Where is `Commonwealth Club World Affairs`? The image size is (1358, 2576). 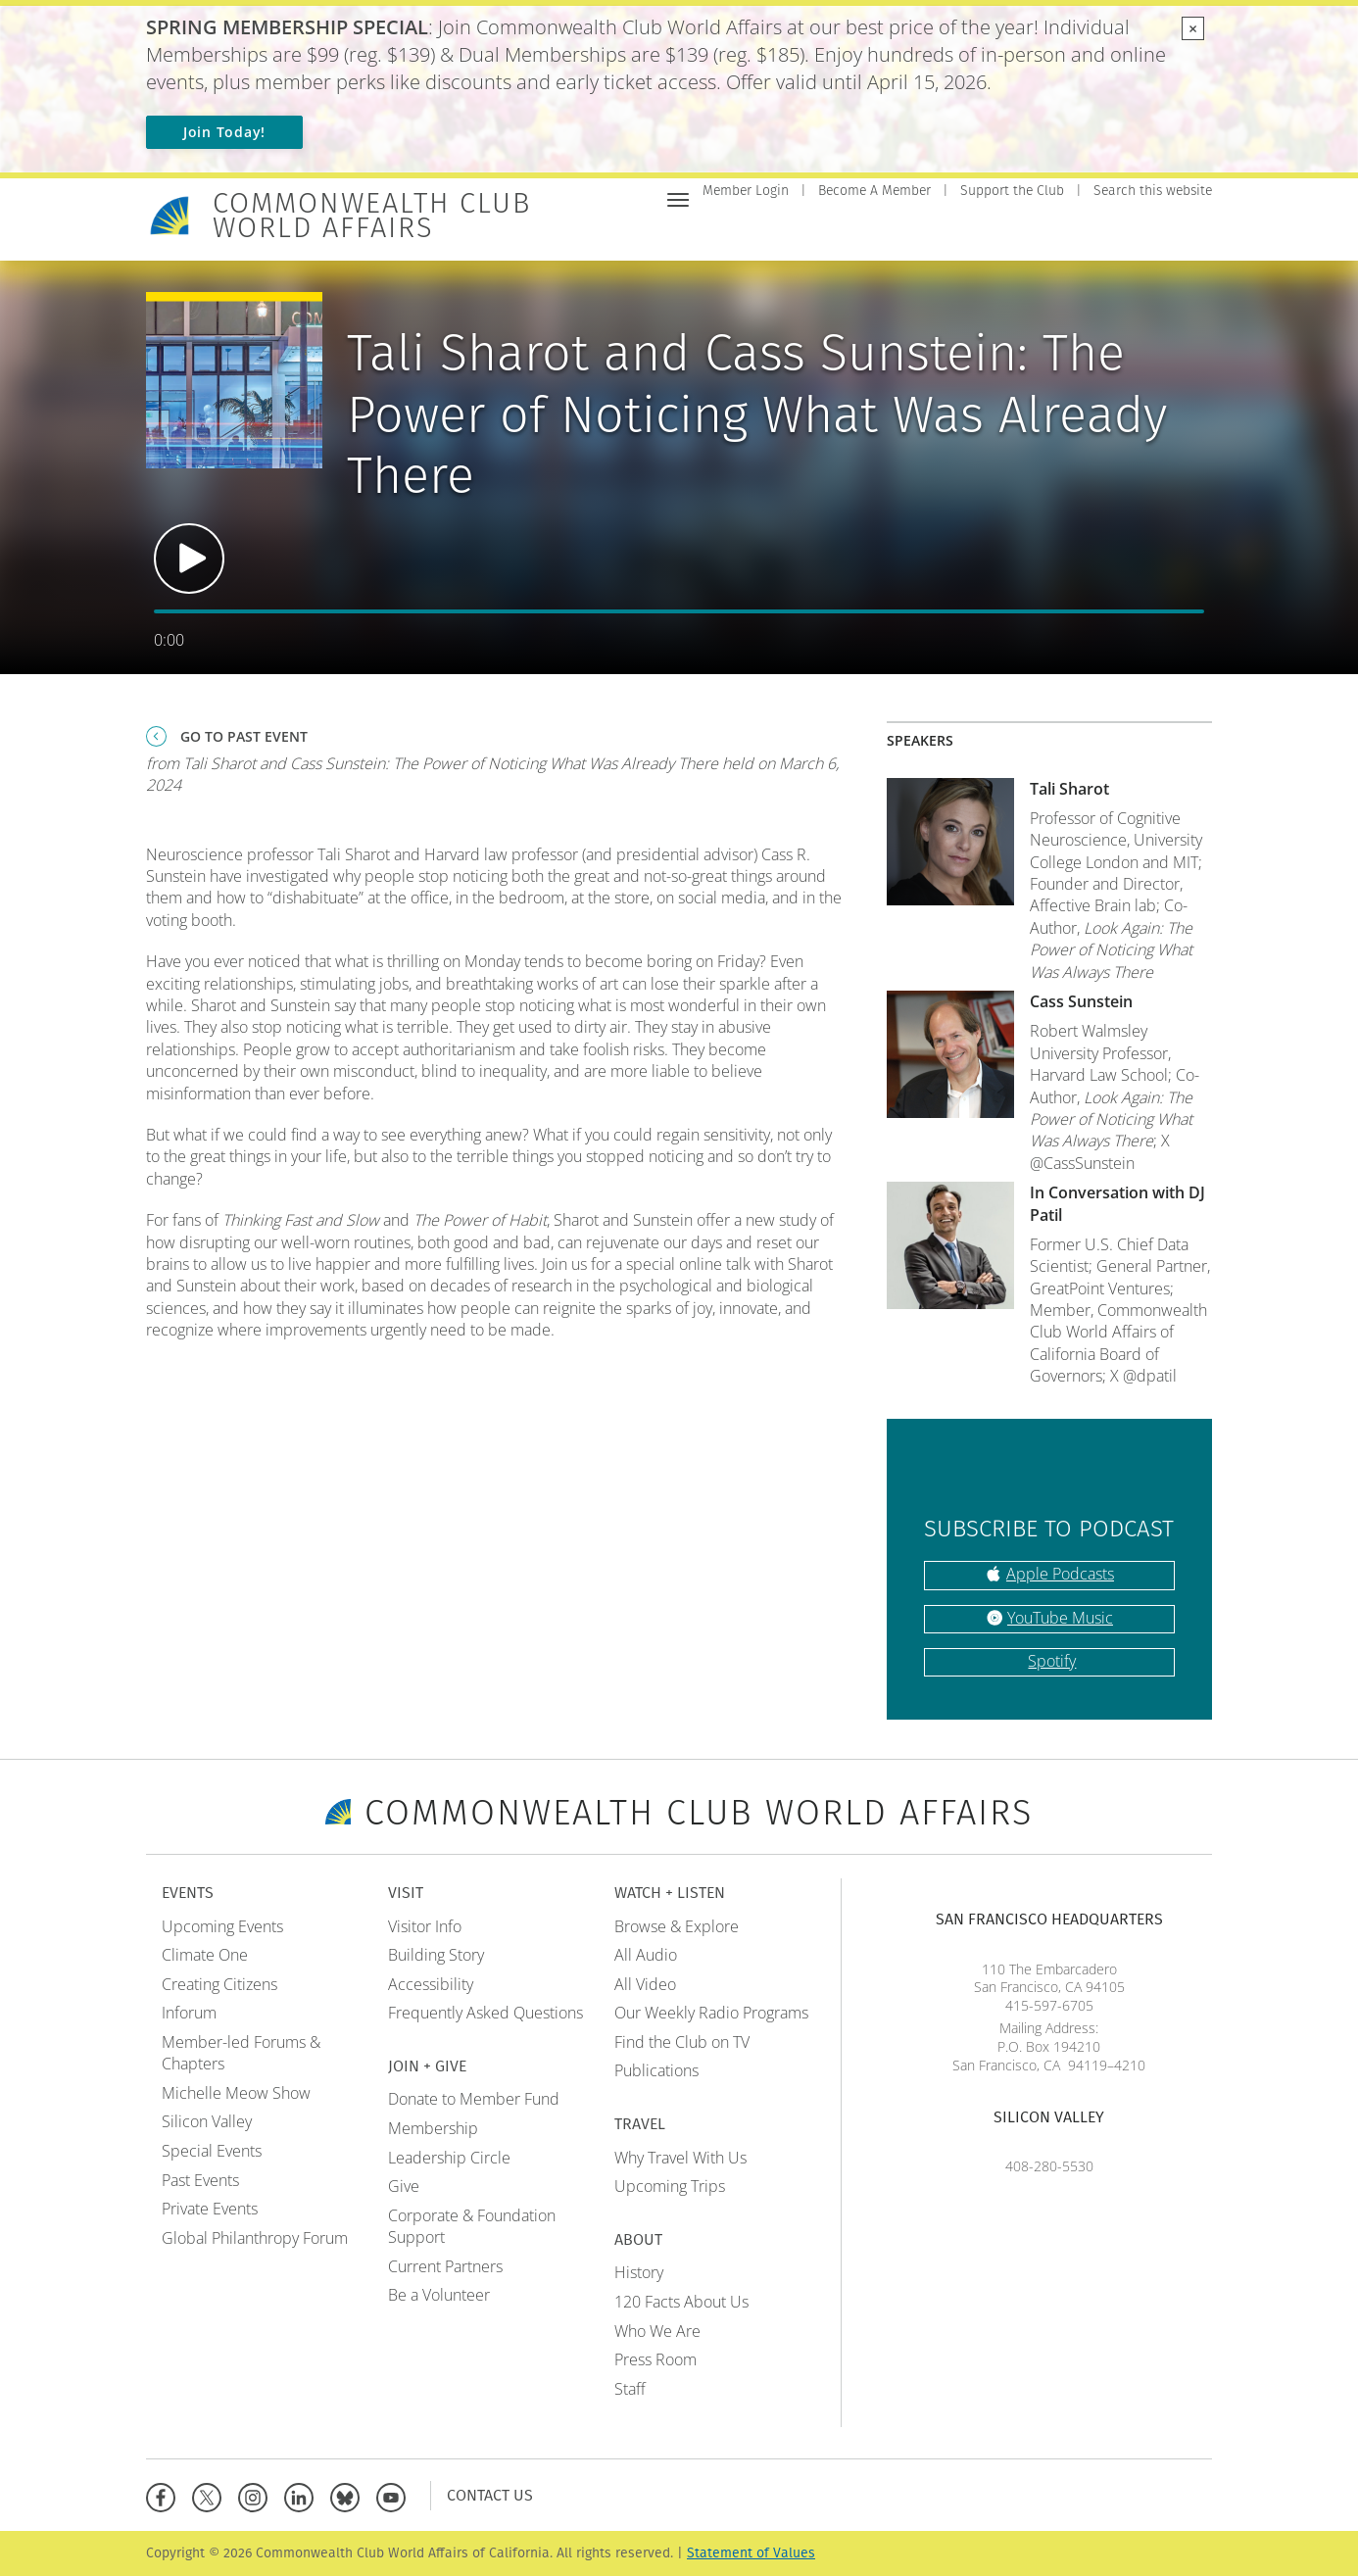
Commonwealth Club World Affairs is located at coordinates (372, 215).